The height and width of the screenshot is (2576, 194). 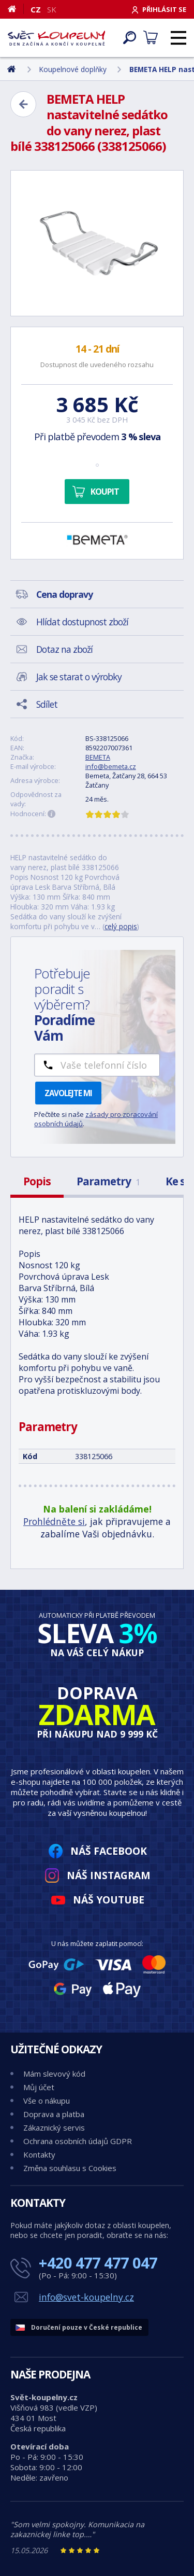 I want to click on Vše o nákupu, so click(x=46, y=2100).